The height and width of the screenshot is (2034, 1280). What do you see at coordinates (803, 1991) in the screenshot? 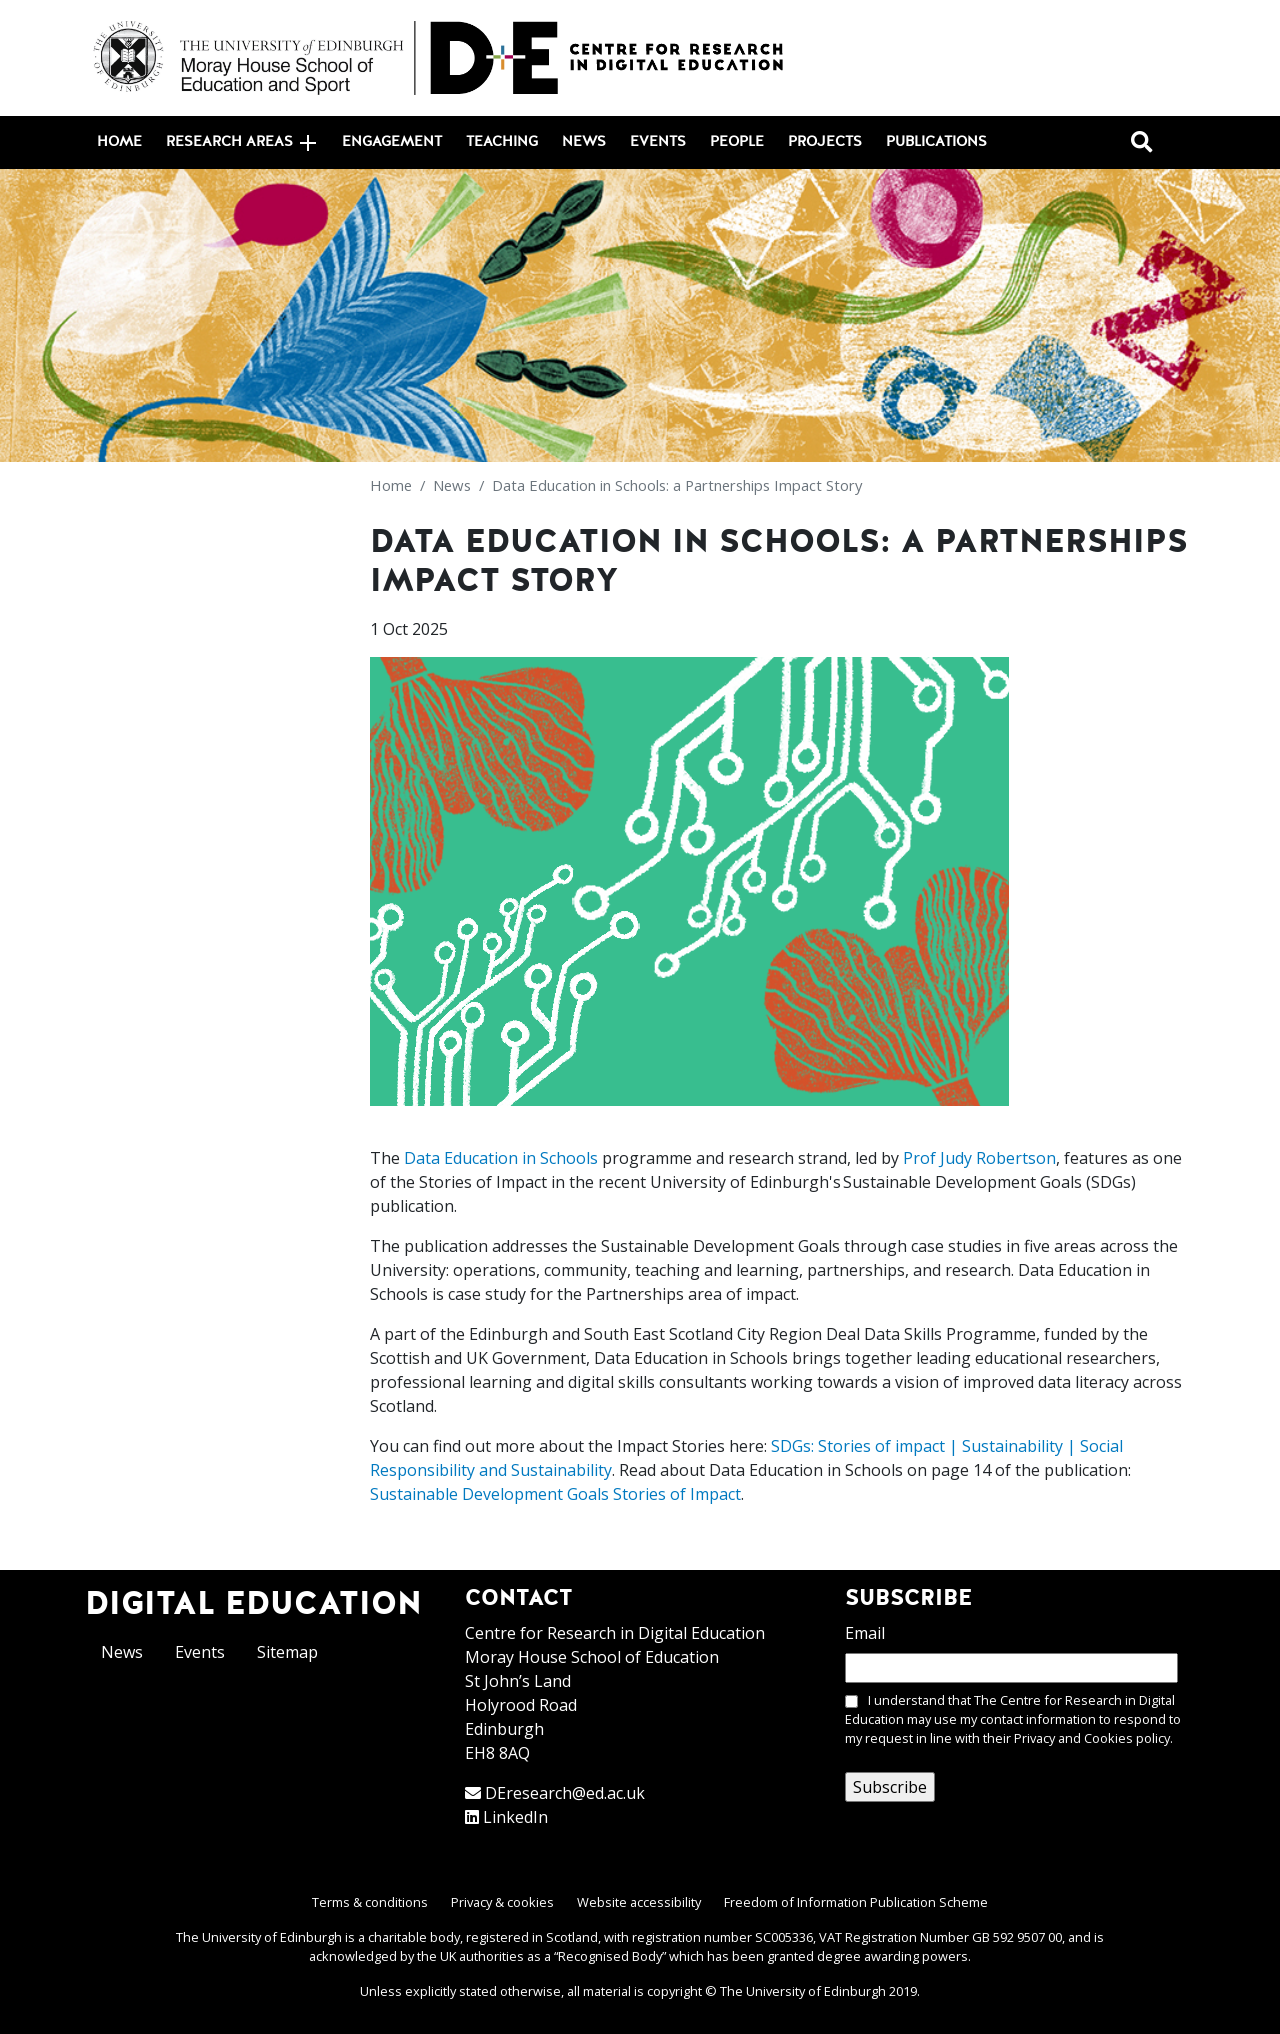
I see `The University of Edinburgh` at bounding box center [803, 1991].